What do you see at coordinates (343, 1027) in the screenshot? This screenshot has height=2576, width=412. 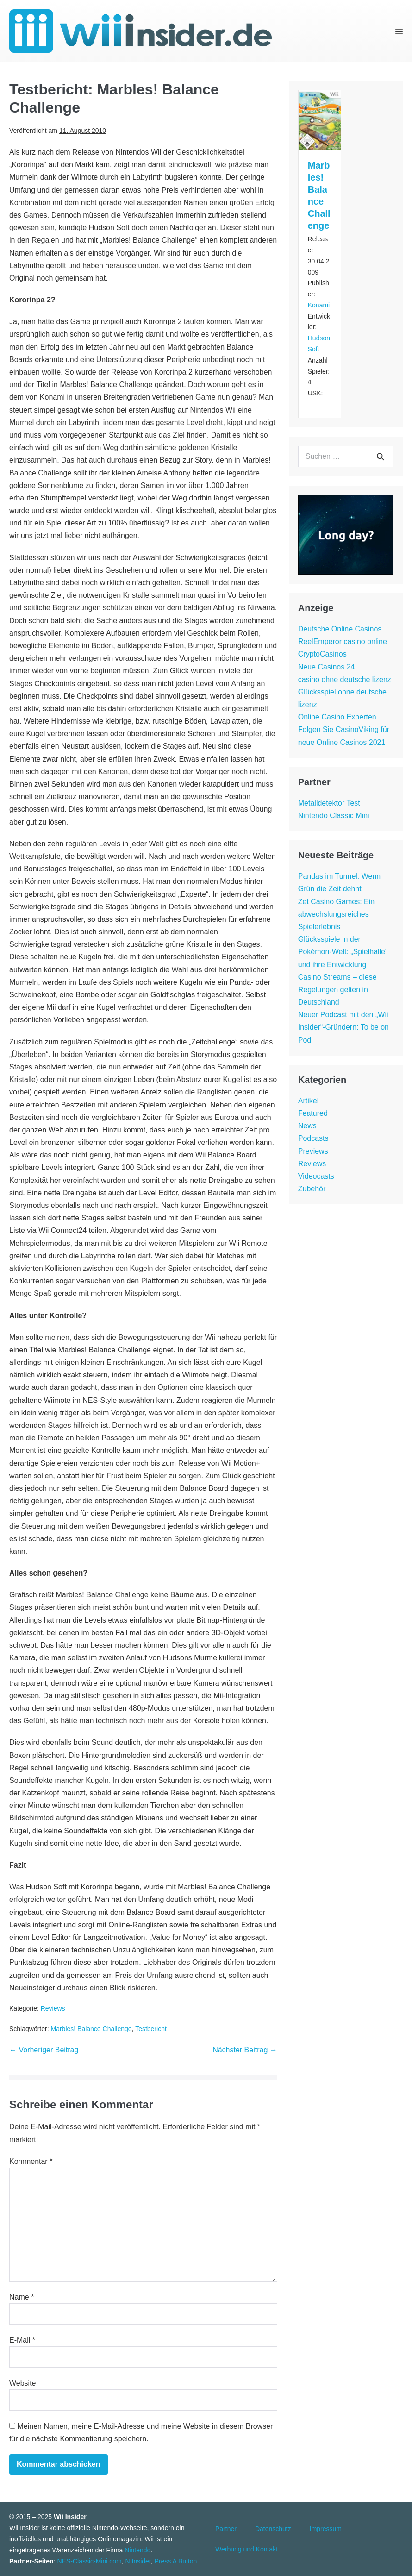 I see `Neuer Podcast mit den „Wii Insider“-Gründern: To be on Pod` at bounding box center [343, 1027].